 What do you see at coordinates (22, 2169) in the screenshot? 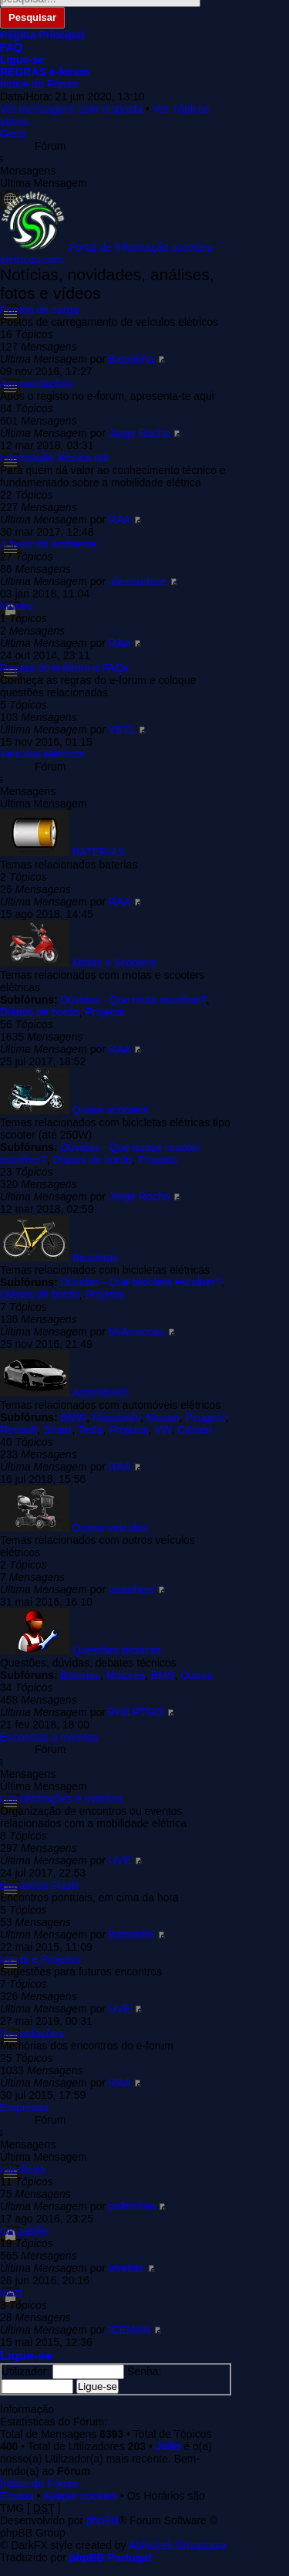
I see `Interflexo` at bounding box center [22, 2169].